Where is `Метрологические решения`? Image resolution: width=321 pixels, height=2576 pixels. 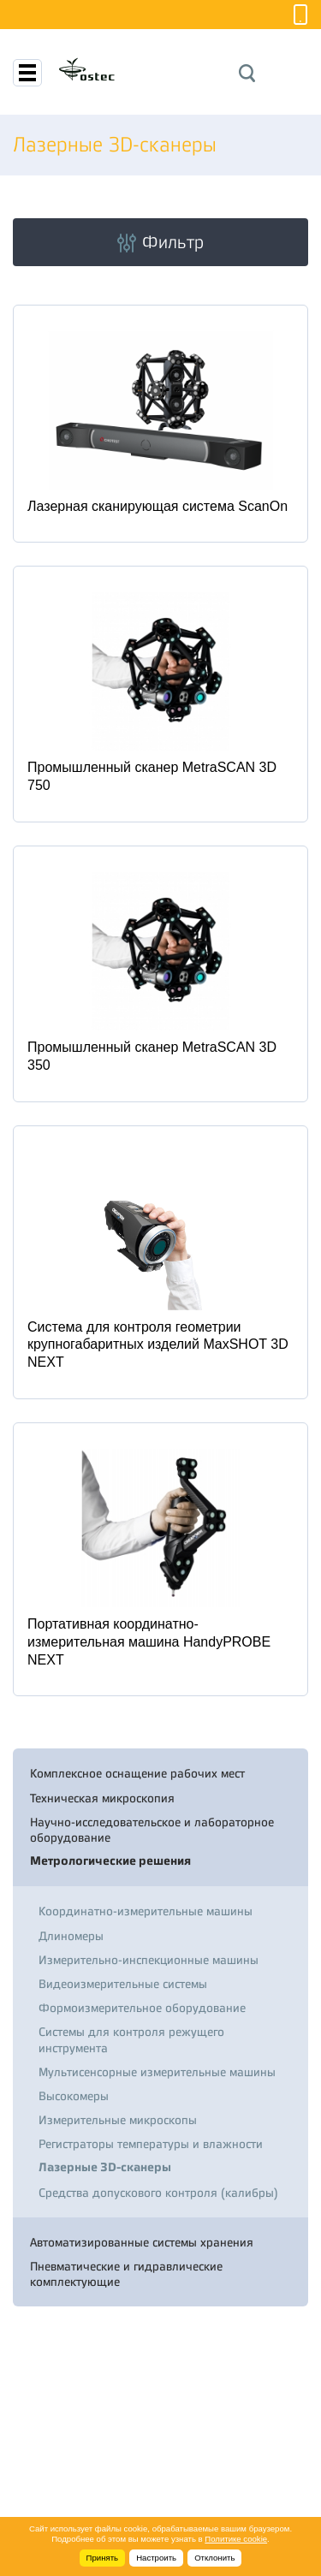
Метрологические решения is located at coordinates (110, 1861).